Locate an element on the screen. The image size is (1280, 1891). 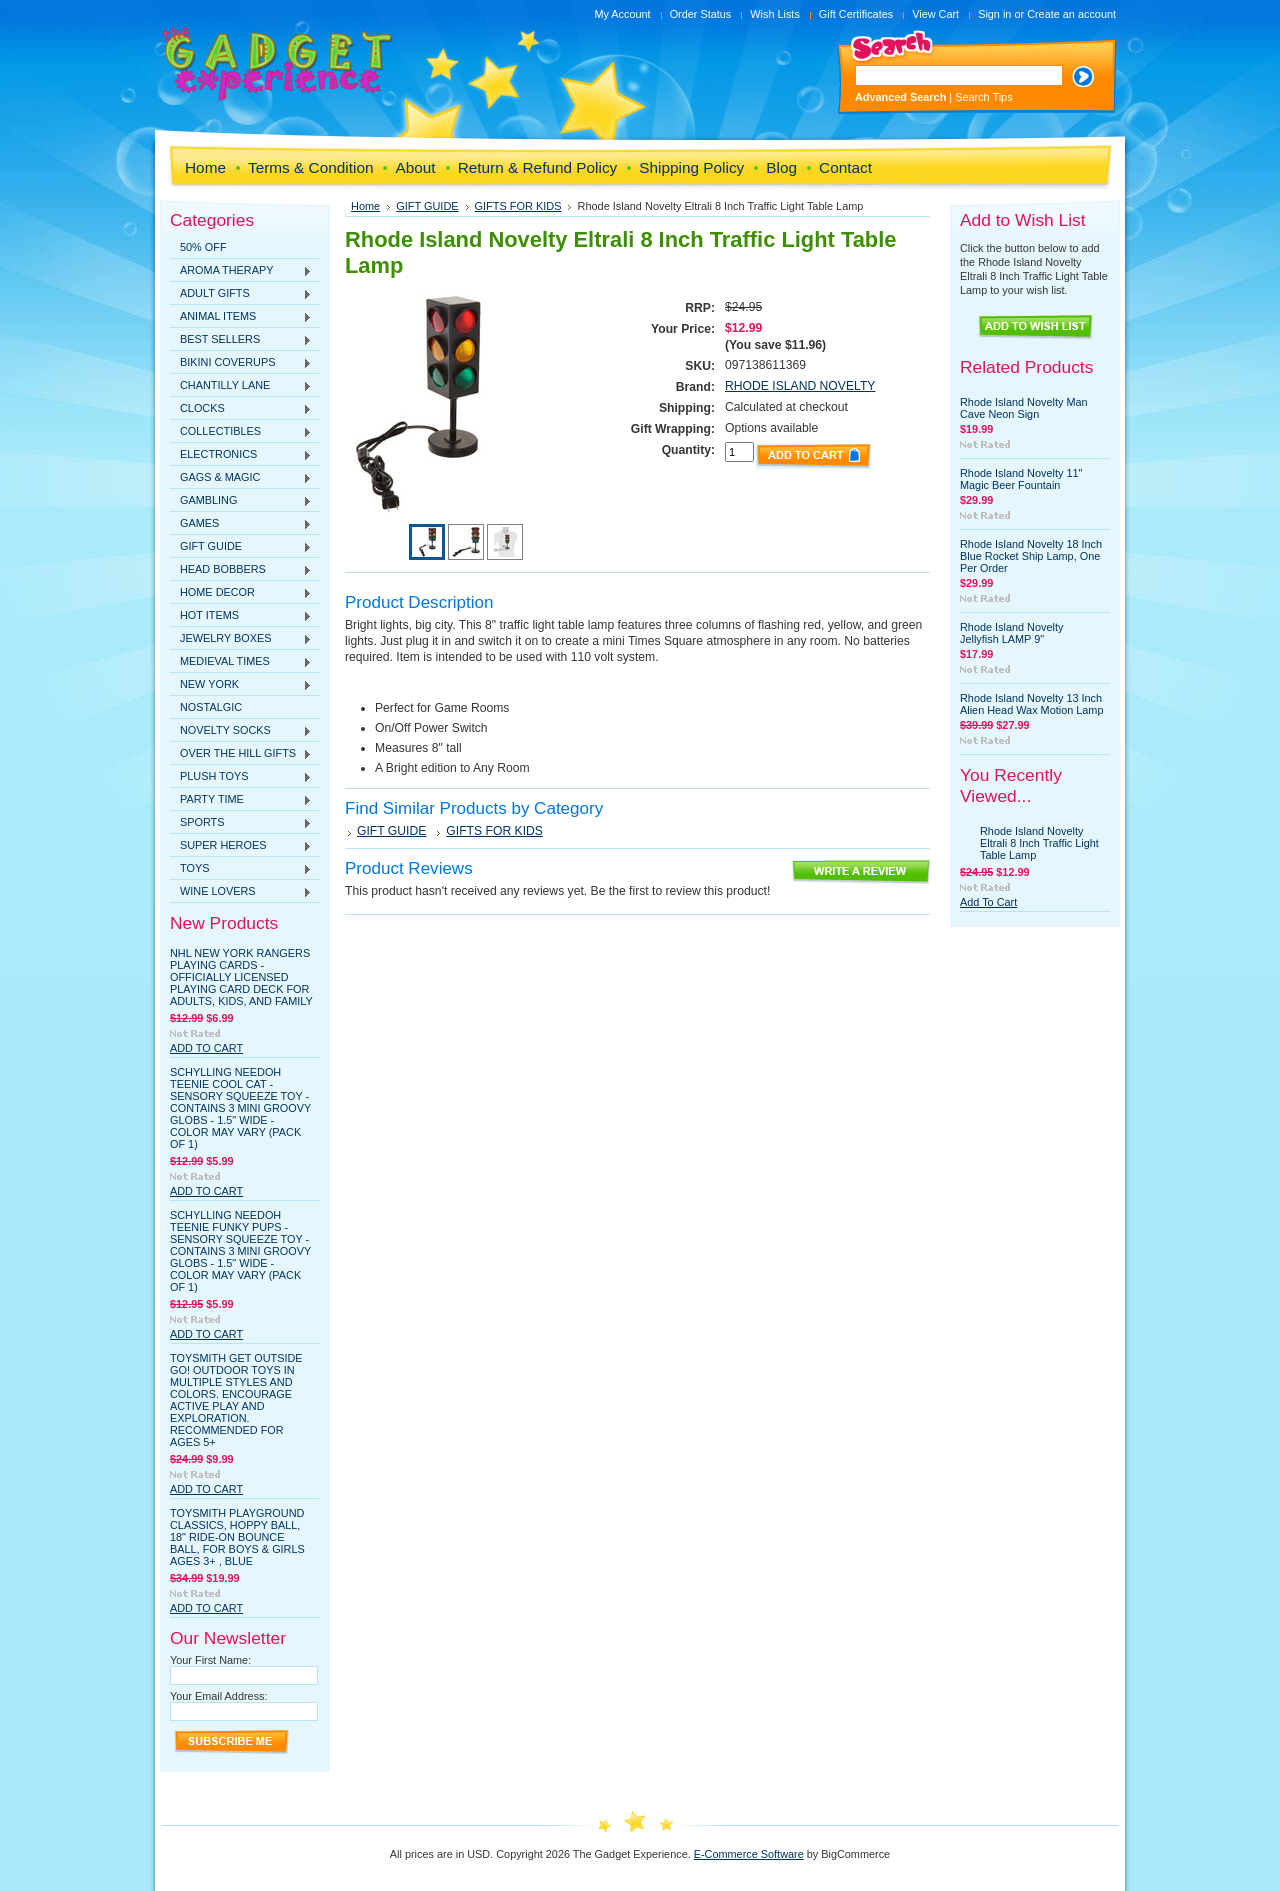
My Account is located at coordinates (622, 14).